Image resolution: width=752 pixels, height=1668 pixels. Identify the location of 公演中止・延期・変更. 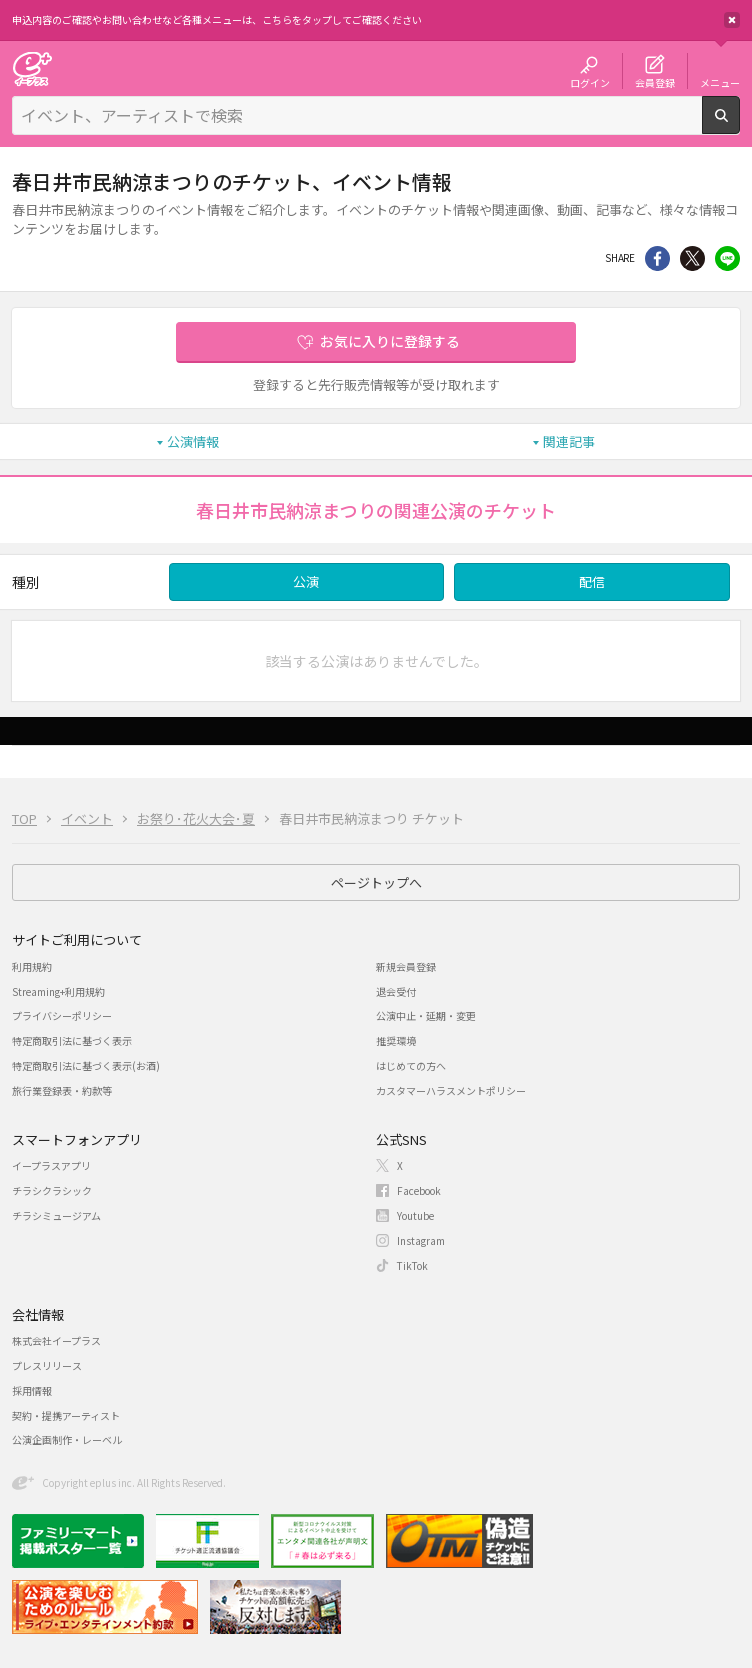
(426, 1015).